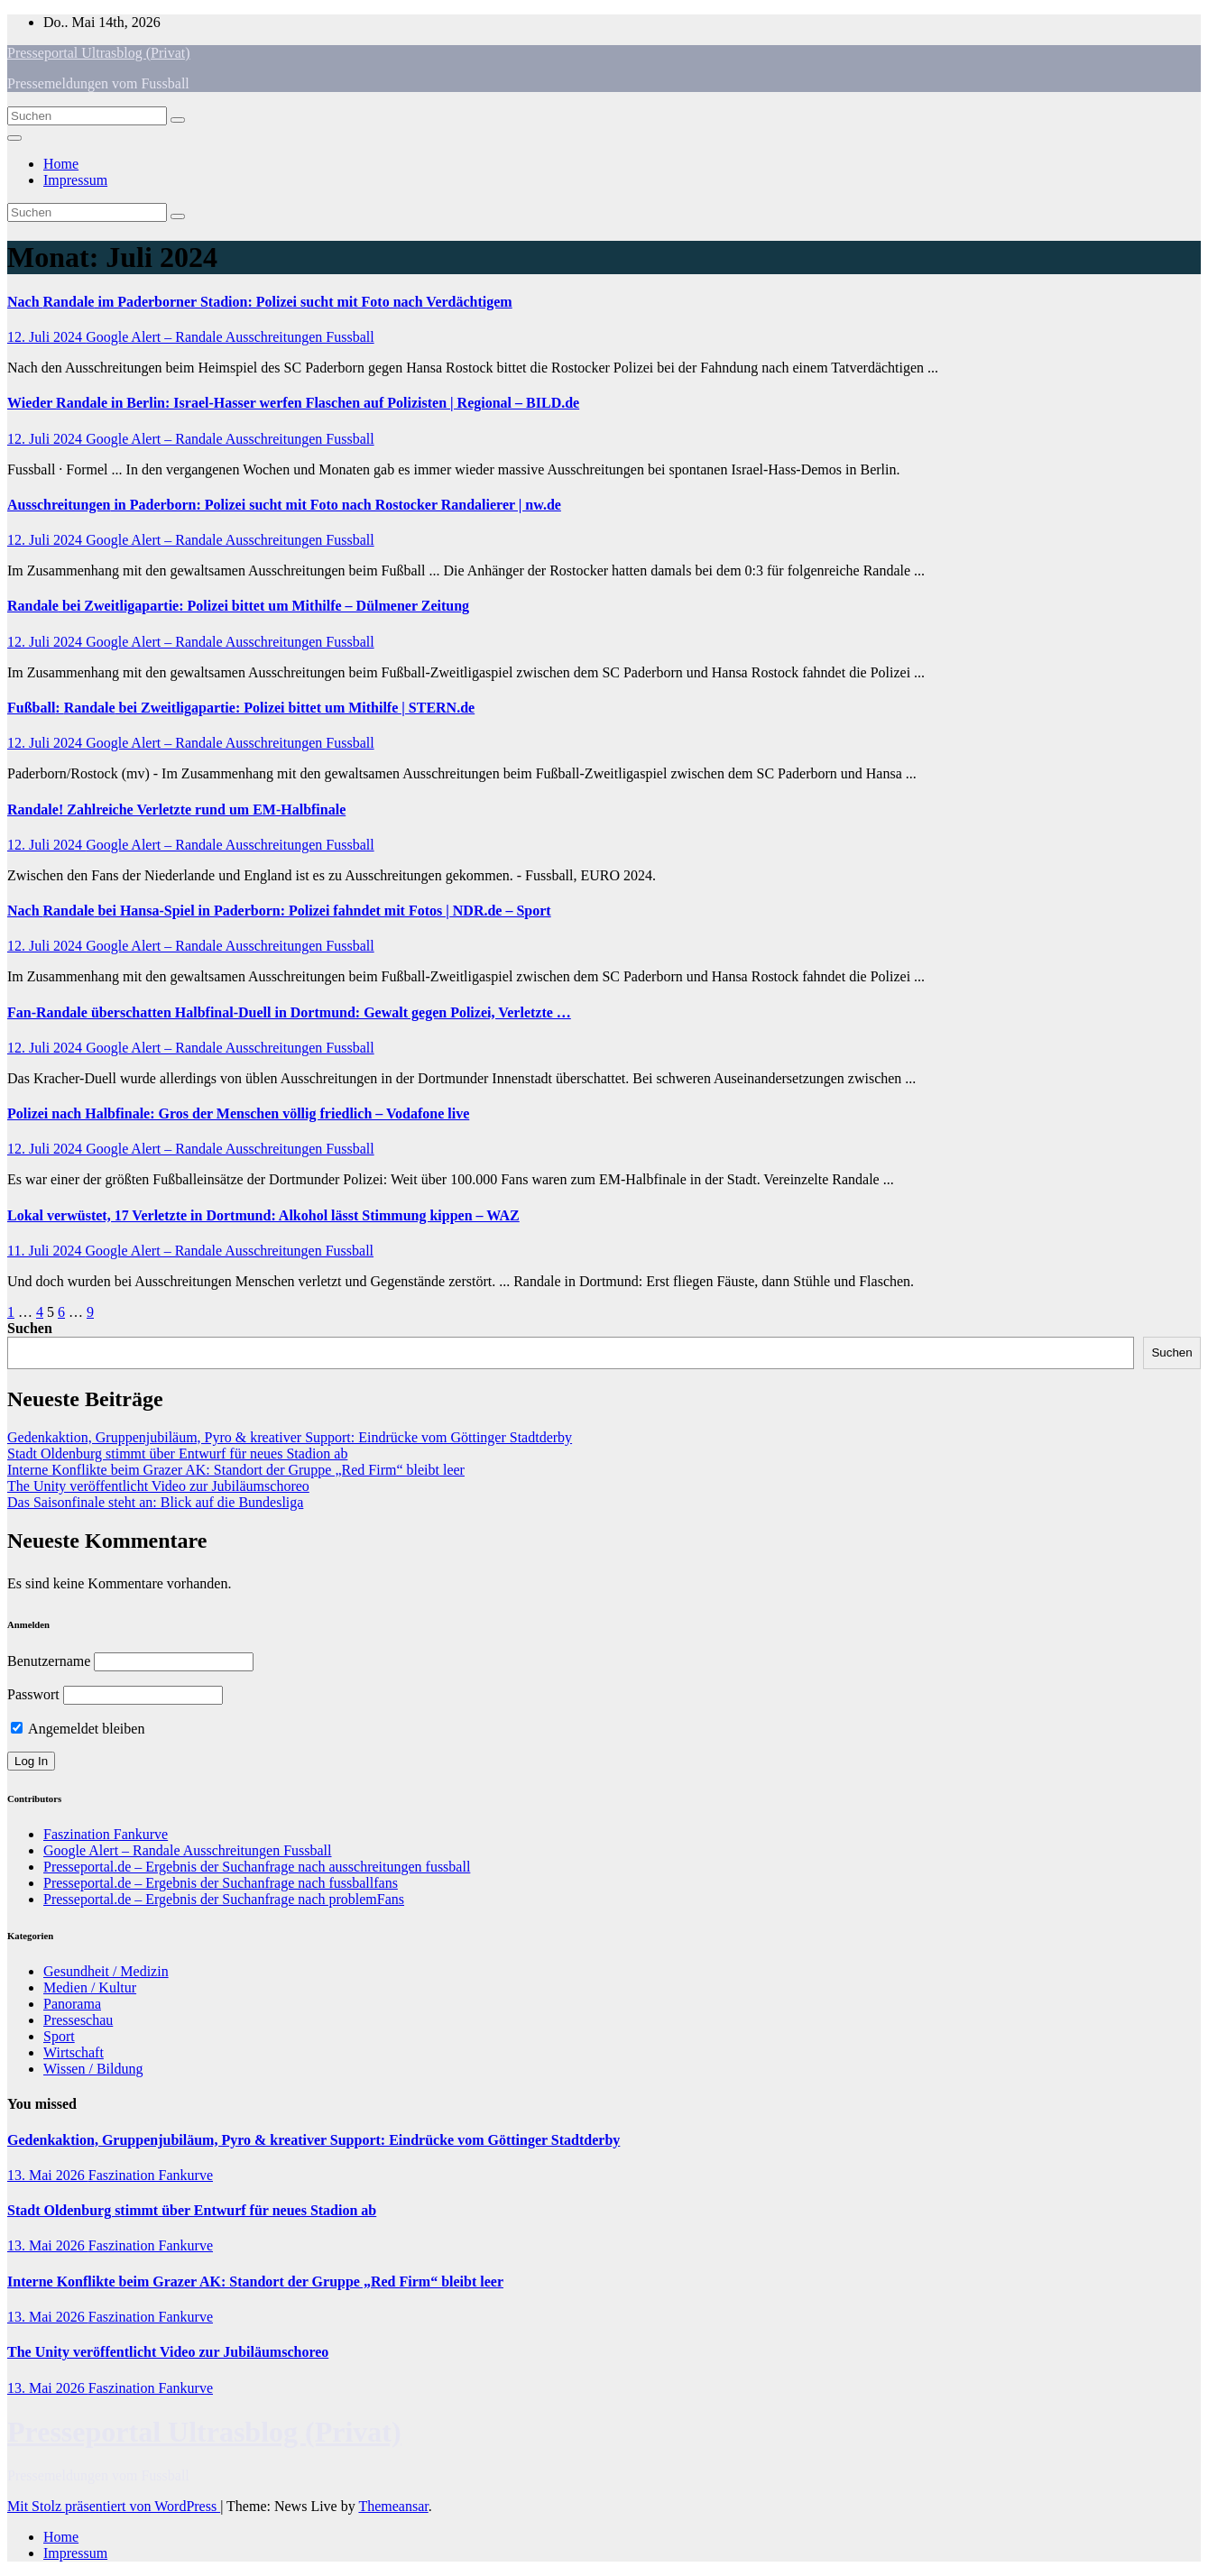 This screenshot has width=1208, height=2576. What do you see at coordinates (155, 1502) in the screenshot?
I see `Das Saisonfinale steht an: Blick auf die Bundesliga` at bounding box center [155, 1502].